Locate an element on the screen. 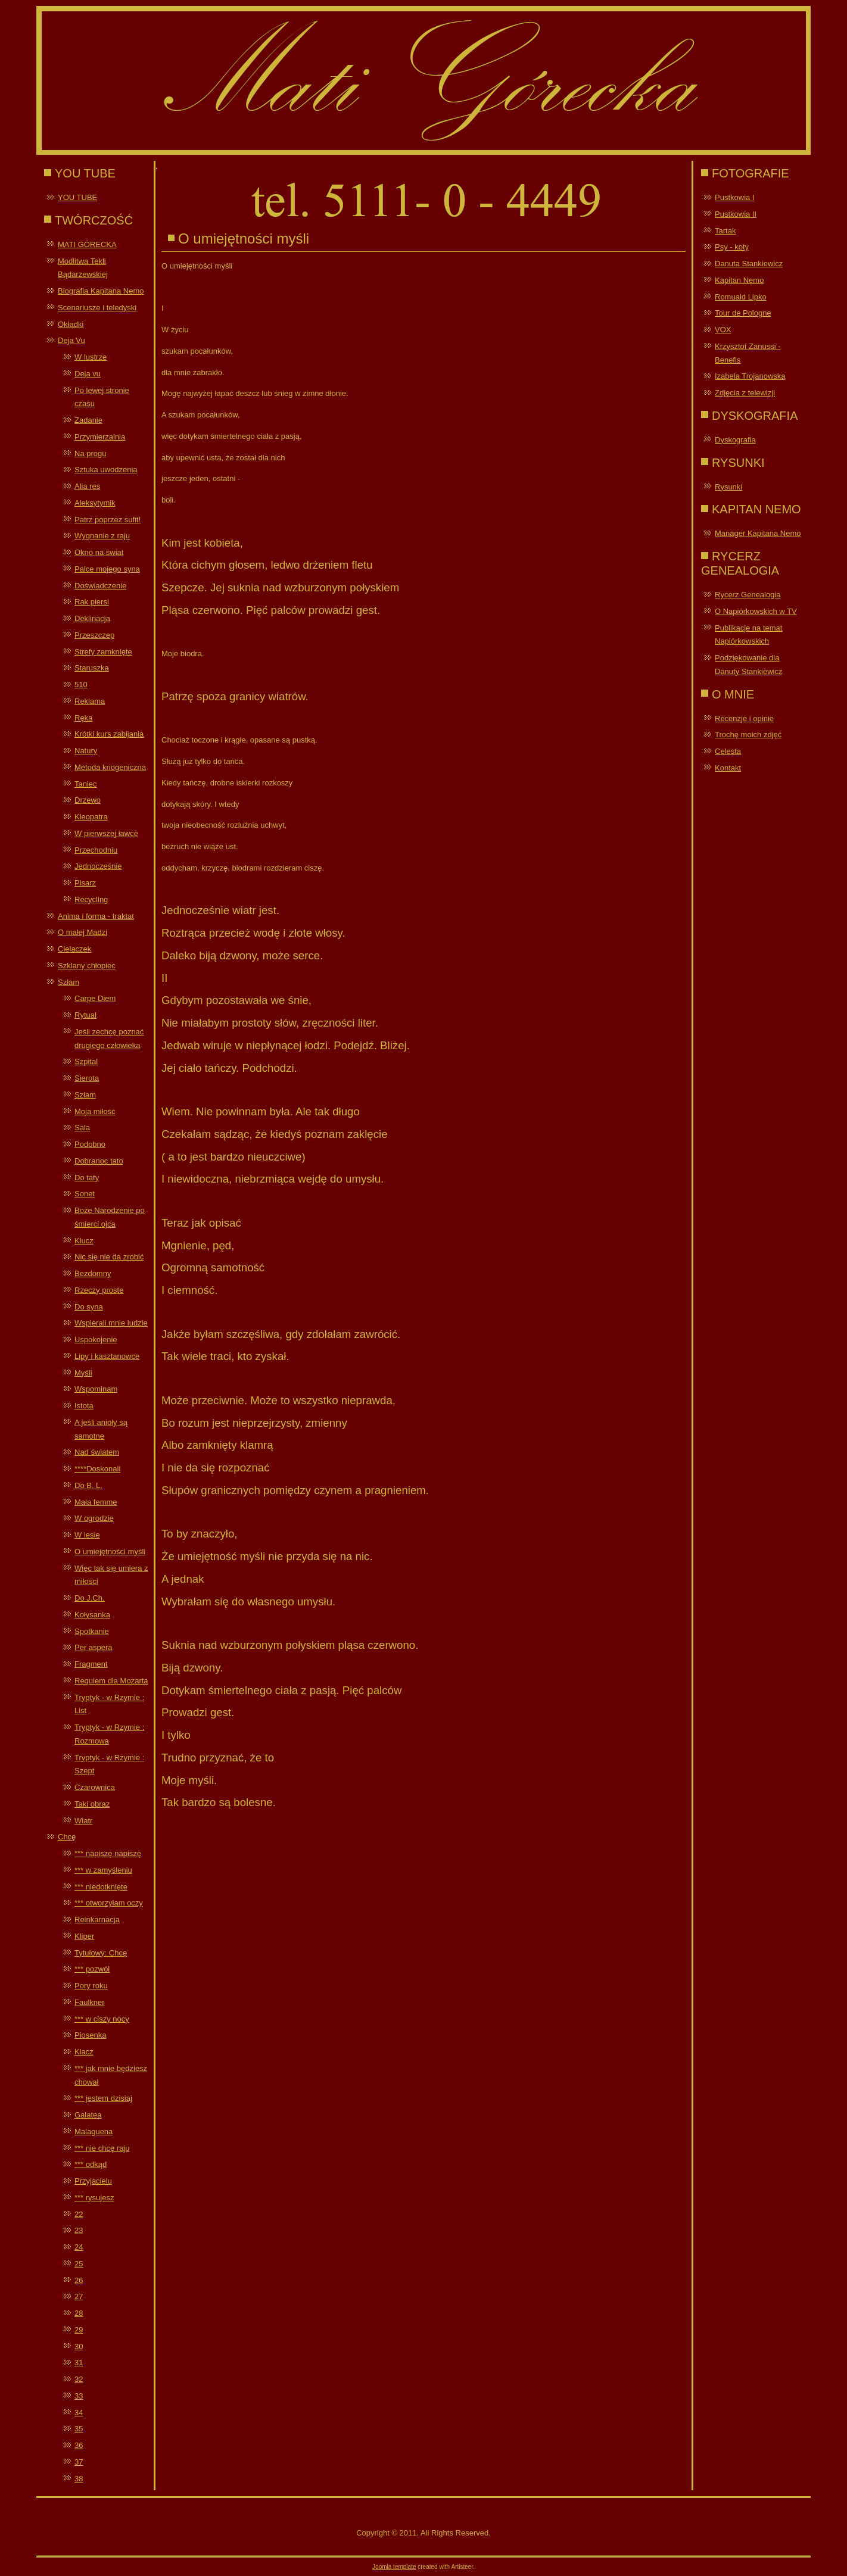 The width and height of the screenshot is (847, 2576). Strefy zamknięte is located at coordinates (103, 651).